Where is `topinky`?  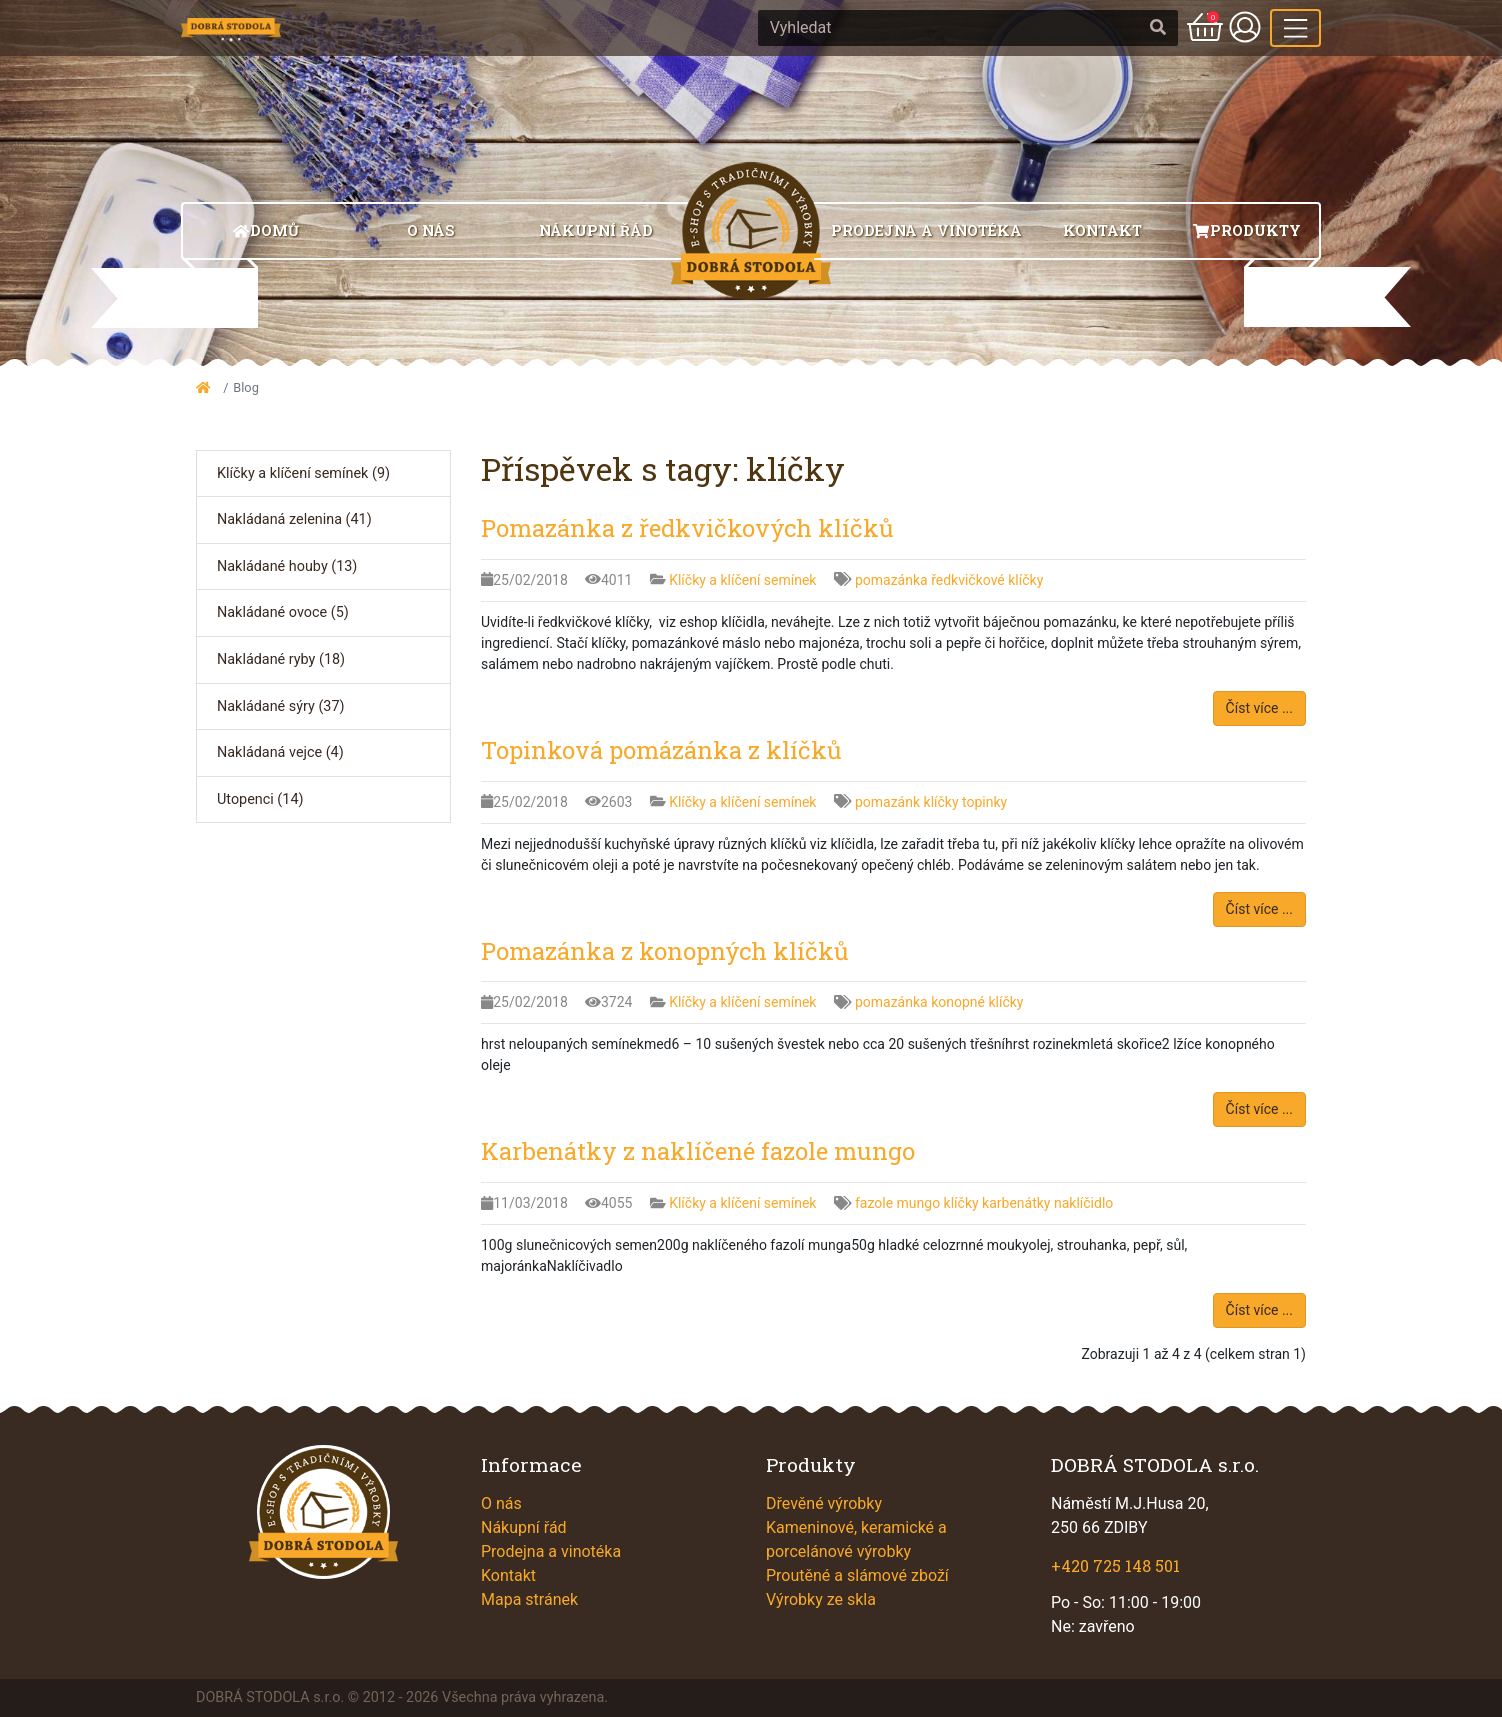
topinky is located at coordinates (984, 802).